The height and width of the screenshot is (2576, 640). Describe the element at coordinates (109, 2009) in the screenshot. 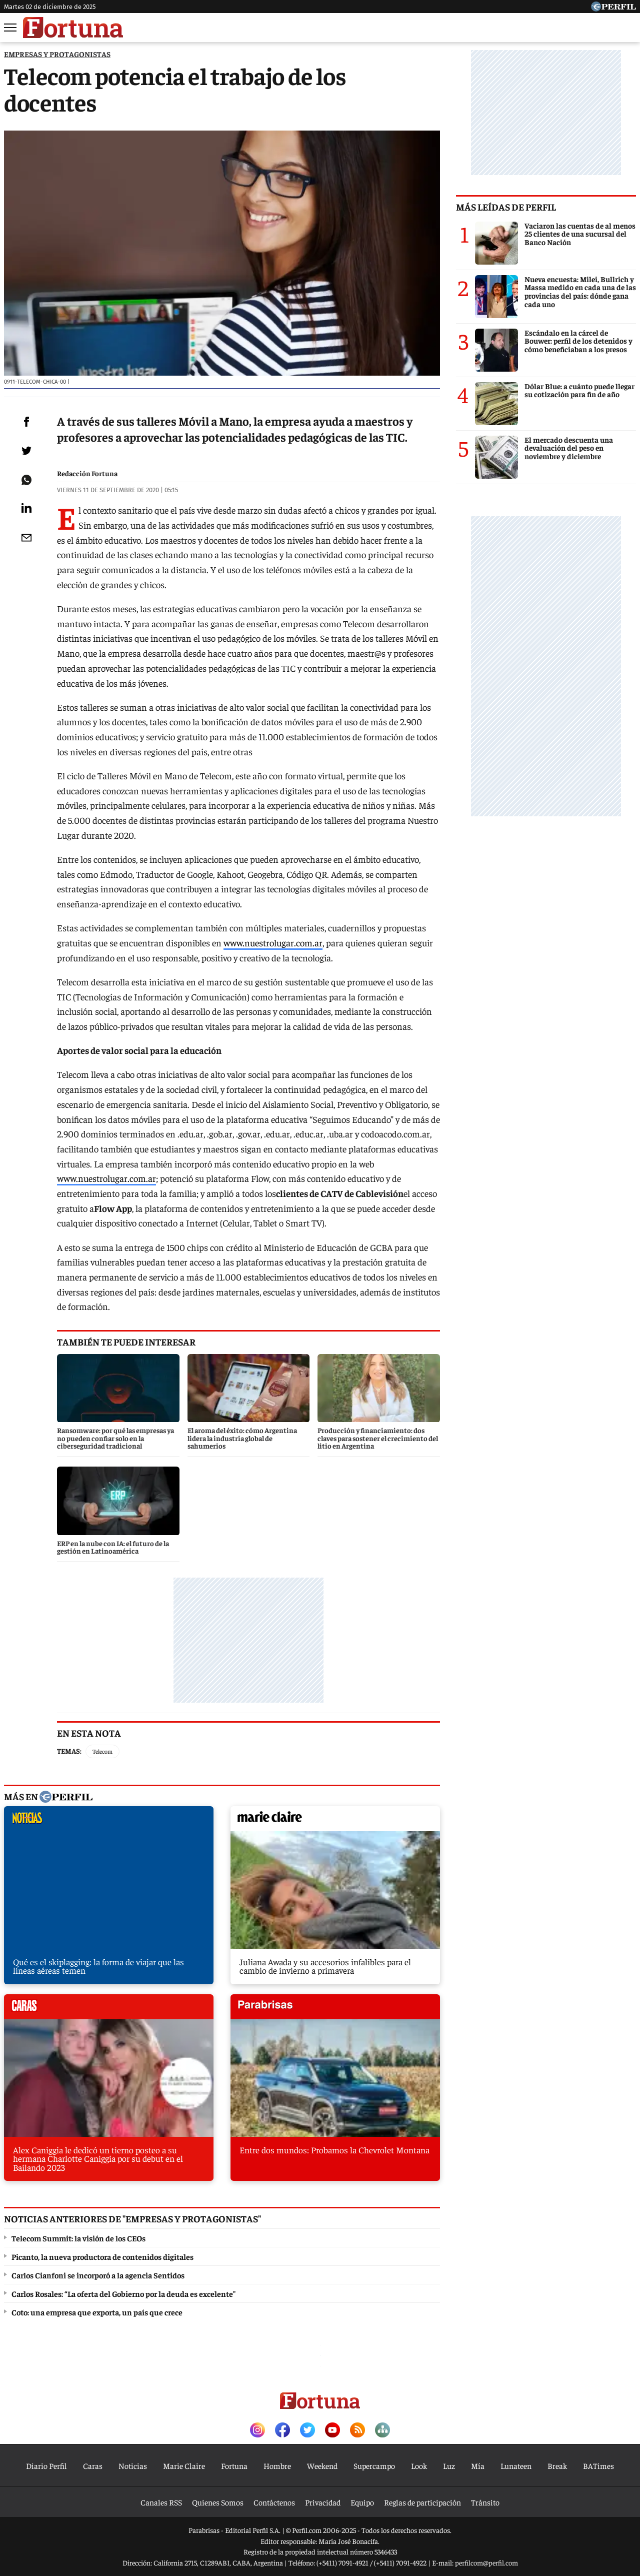

I see `caras` at that location.